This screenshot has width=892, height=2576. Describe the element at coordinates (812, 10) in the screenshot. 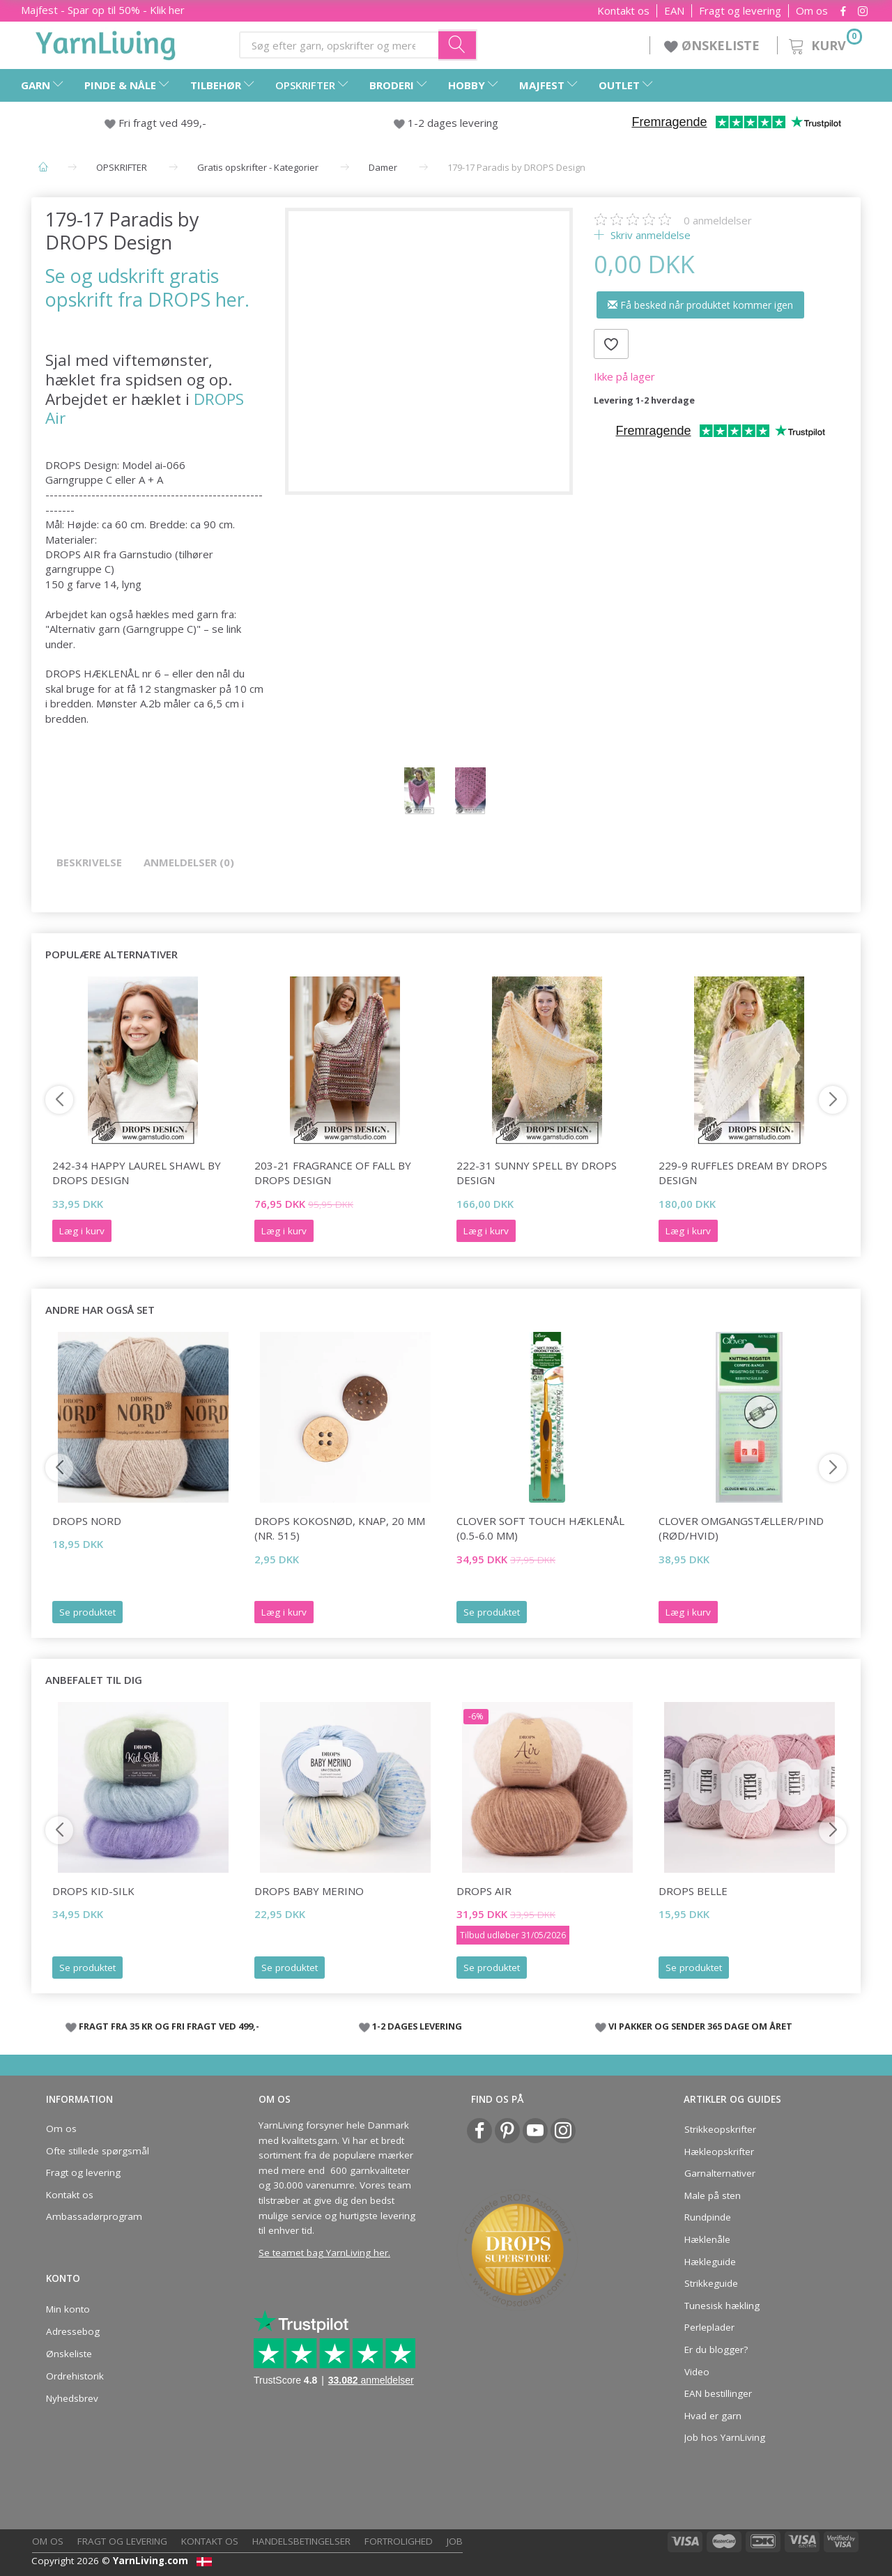

I see `Om os` at that location.